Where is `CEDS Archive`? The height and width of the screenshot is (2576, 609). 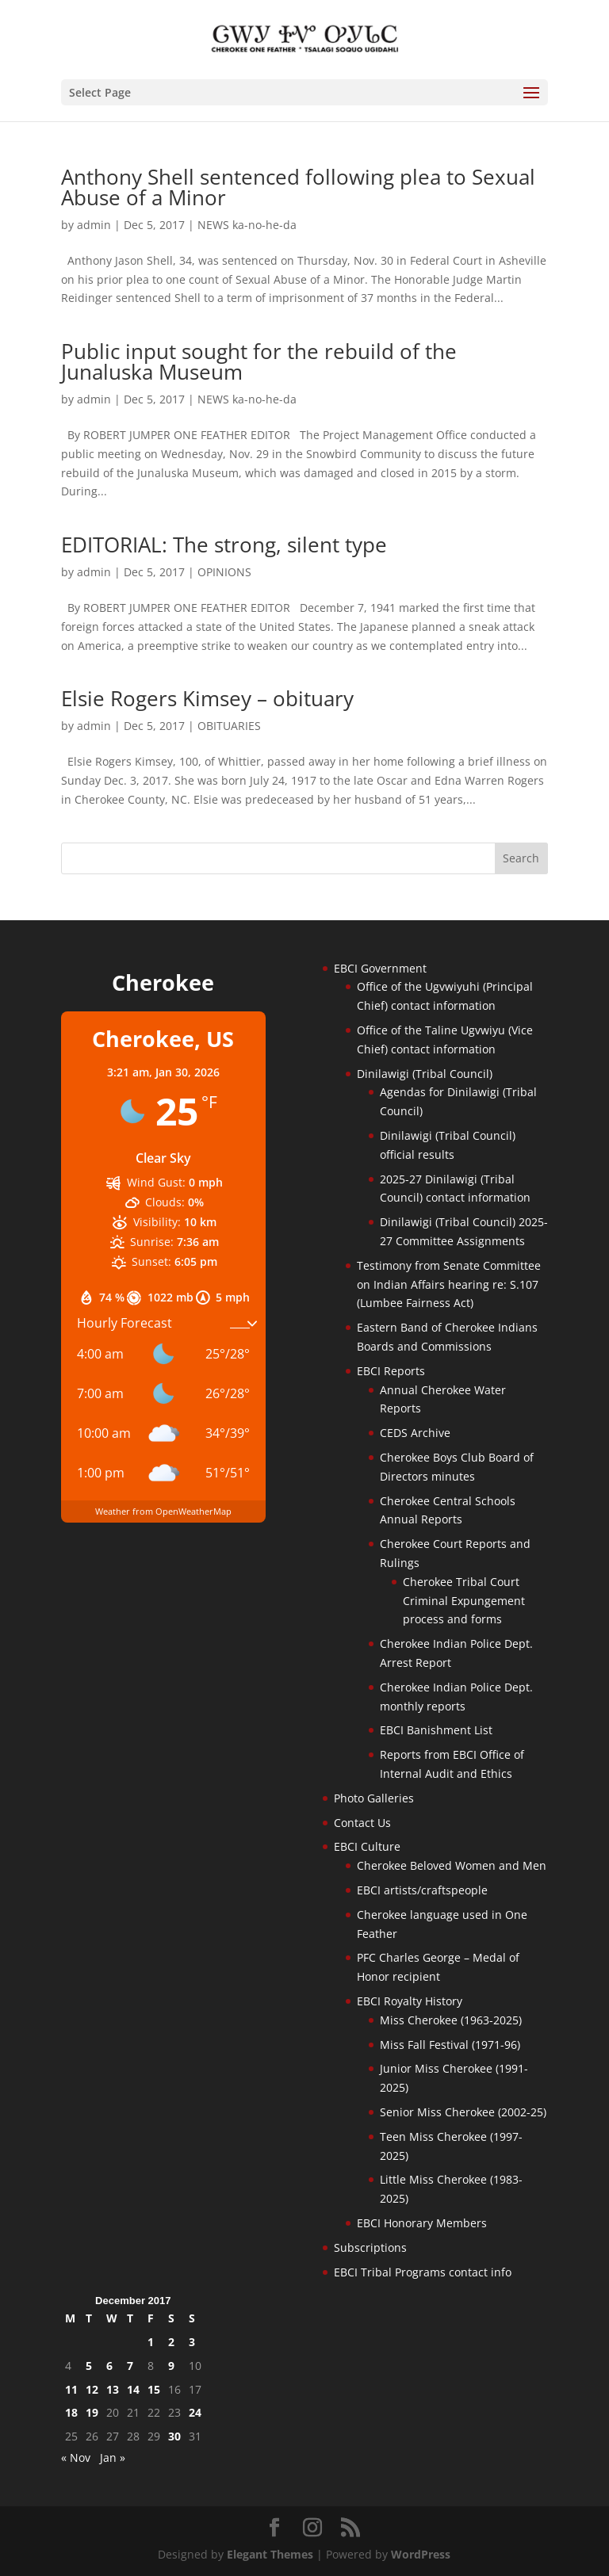
CEDS Archive is located at coordinates (415, 1432).